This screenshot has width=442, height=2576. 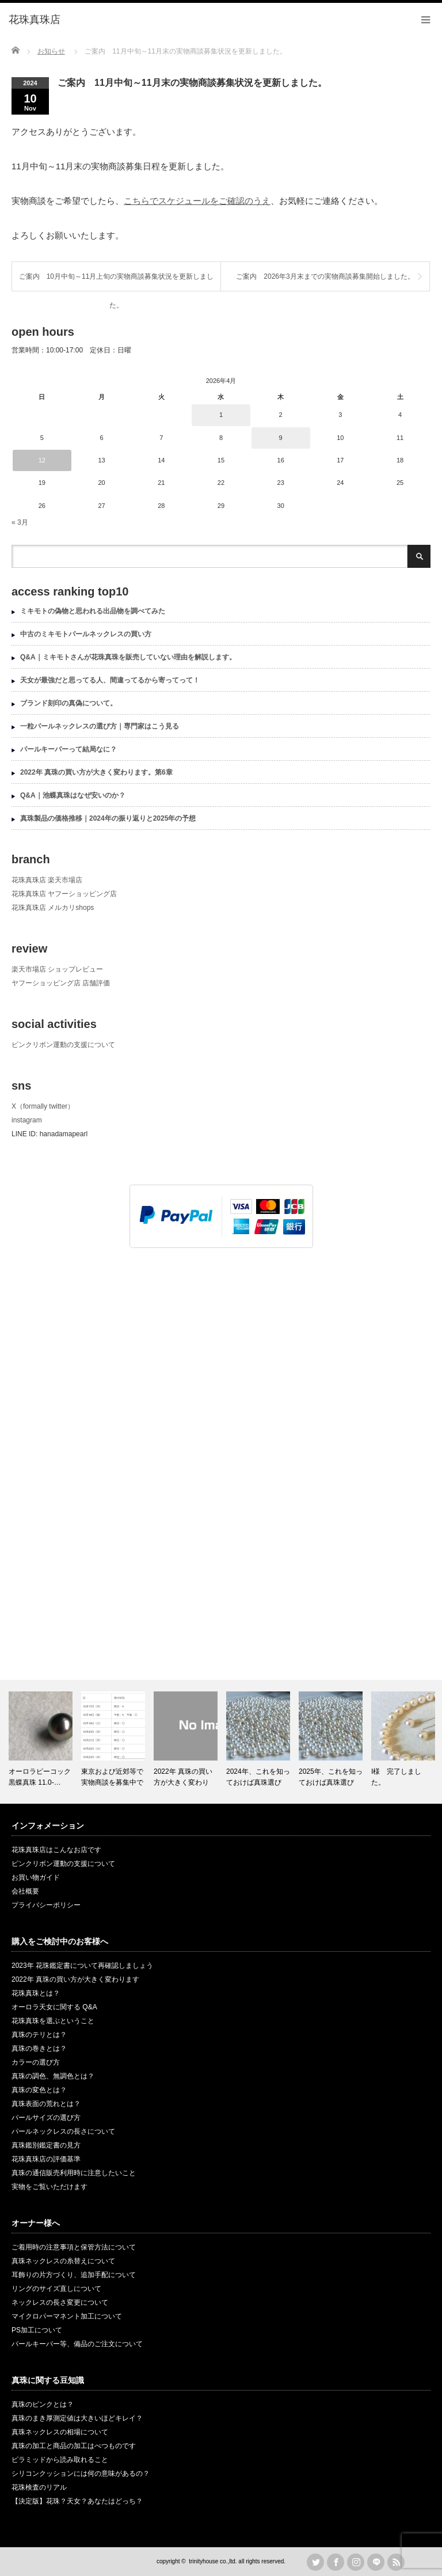 I want to click on 天女が最強だと思ってる人、間違ってるから寄ってって！, so click(x=110, y=680).